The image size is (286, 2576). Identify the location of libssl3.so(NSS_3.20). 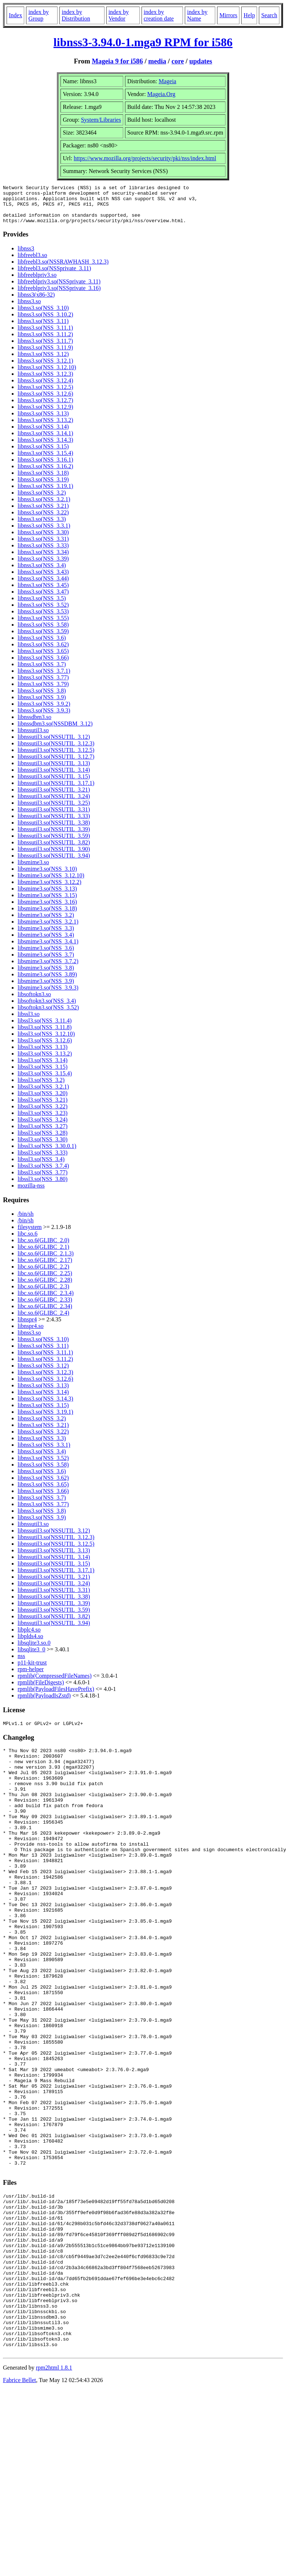
(42, 1101).